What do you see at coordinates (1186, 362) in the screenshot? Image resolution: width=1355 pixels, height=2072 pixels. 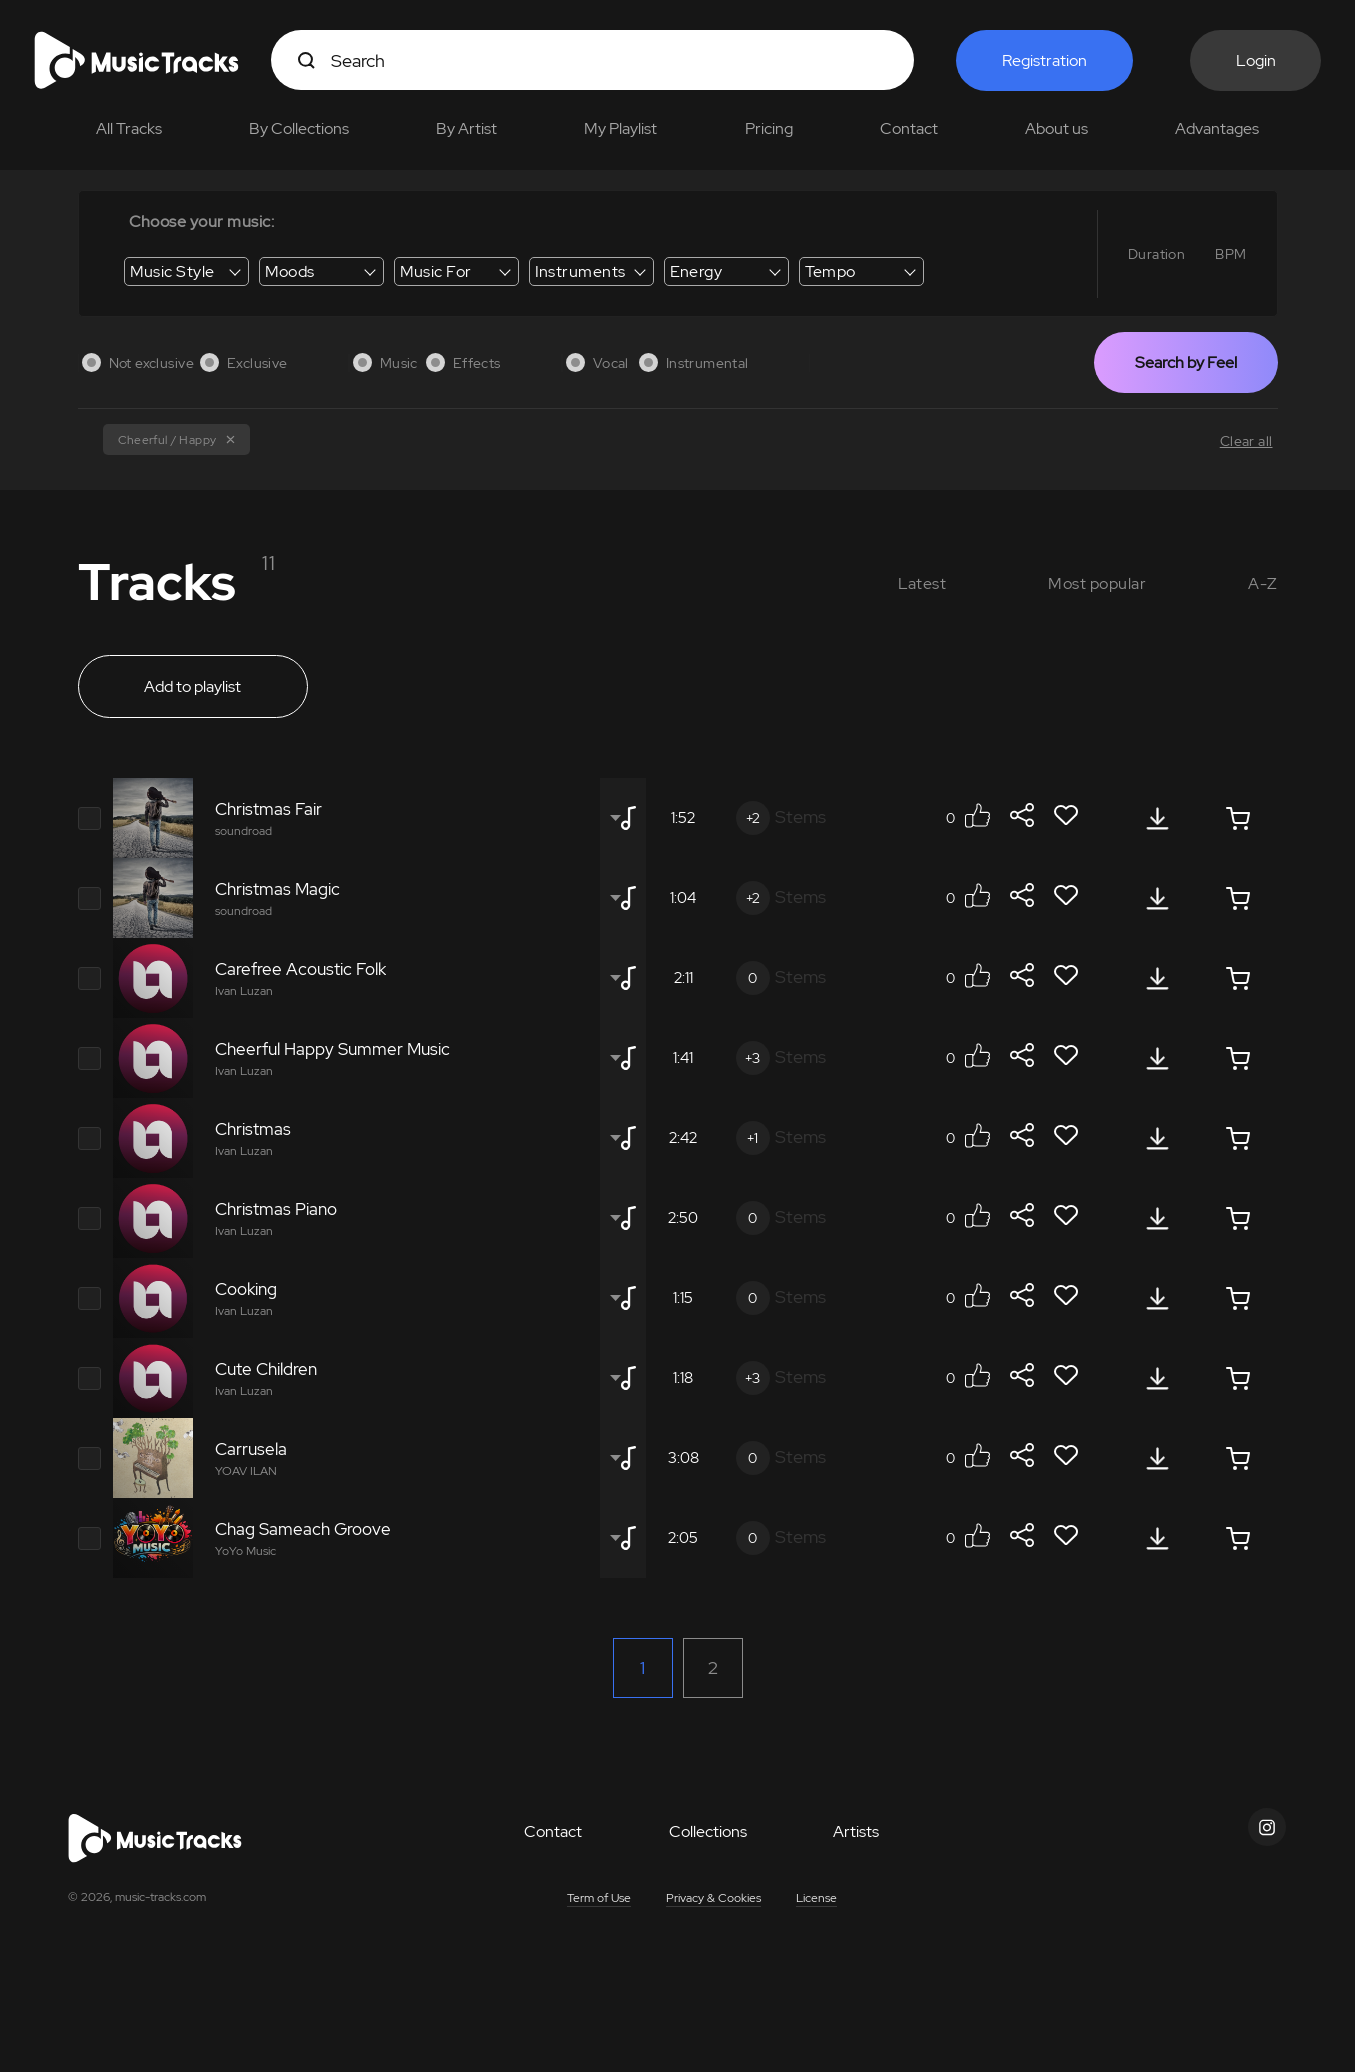 I see `Search by Feel` at bounding box center [1186, 362].